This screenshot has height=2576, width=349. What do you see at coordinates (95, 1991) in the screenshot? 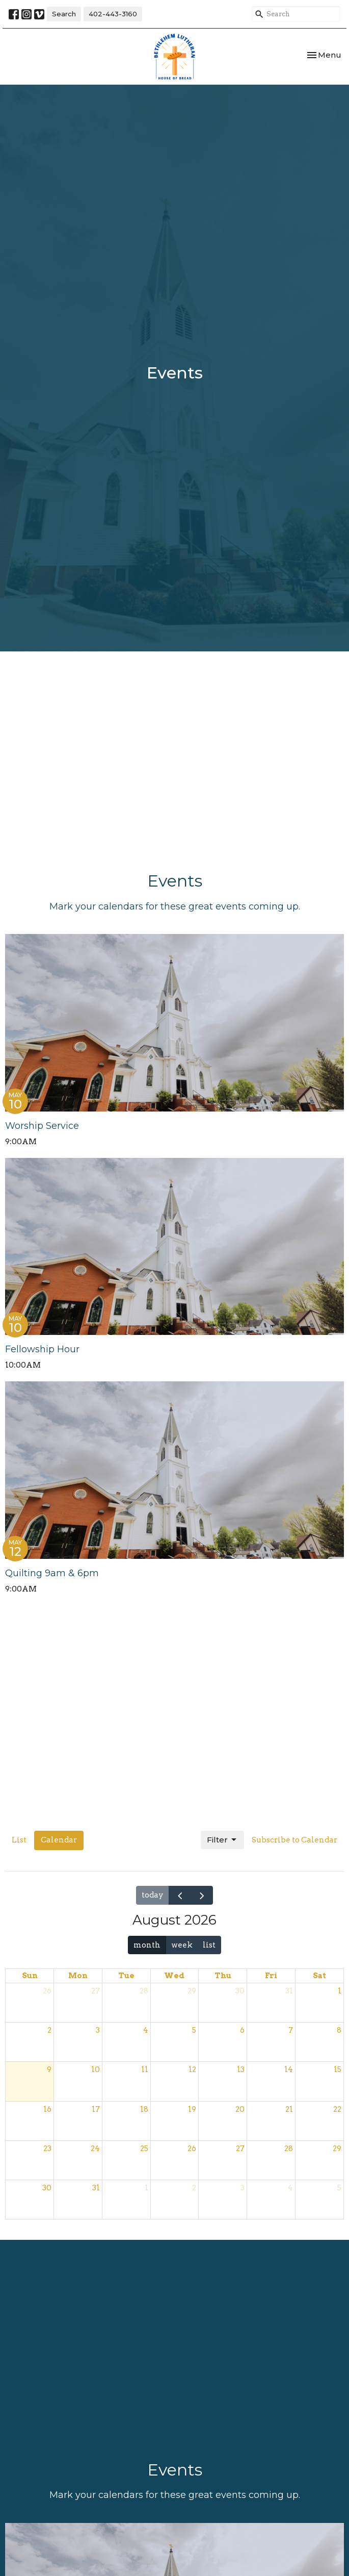
I see `27 [July 27, 2026]` at bounding box center [95, 1991].